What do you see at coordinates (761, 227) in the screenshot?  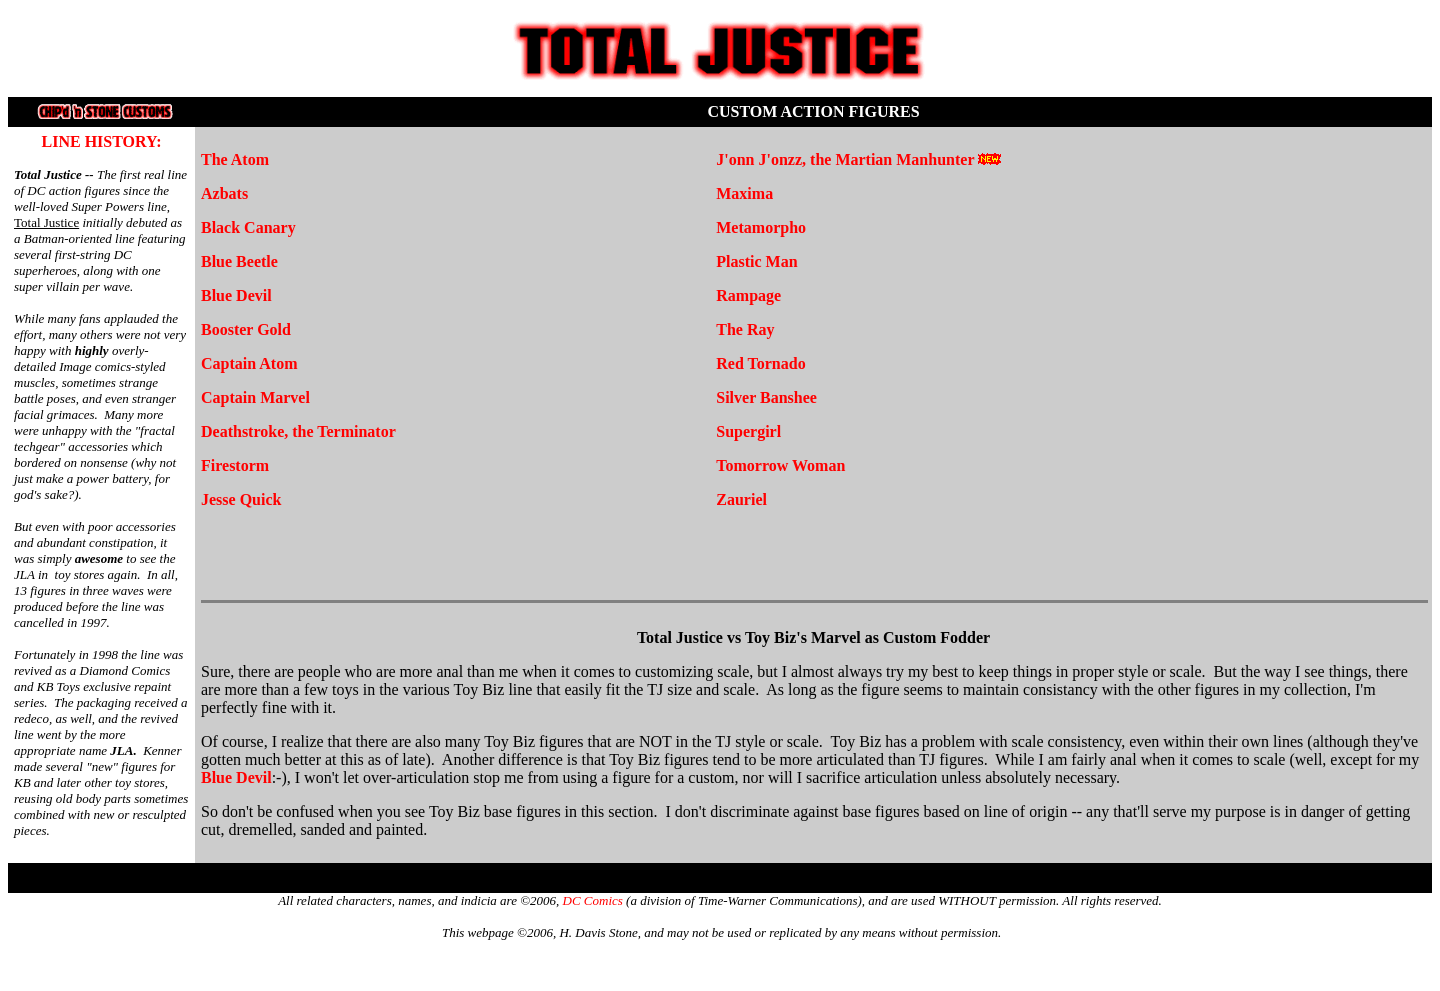 I see `Metamorpho` at bounding box center [761, 227].